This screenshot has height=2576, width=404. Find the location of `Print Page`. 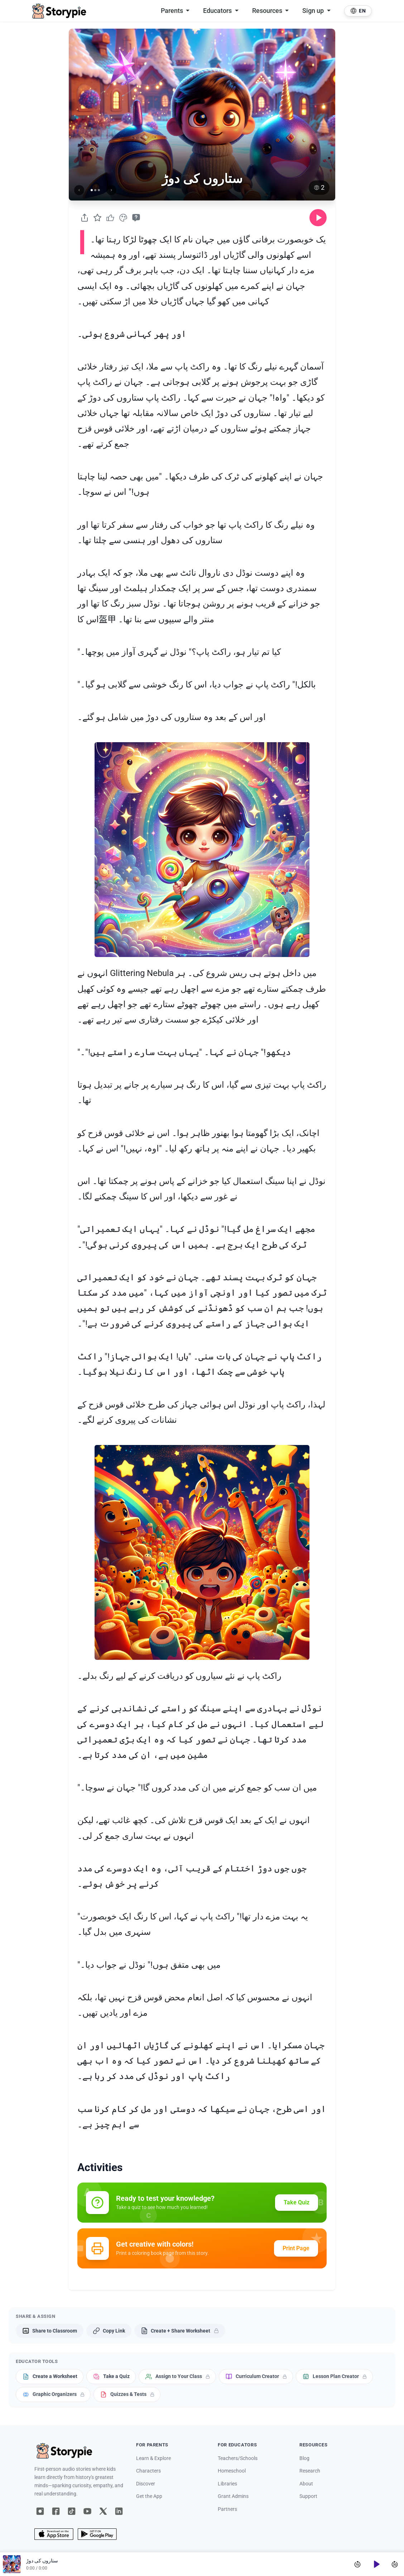

Print Page is located at coordinates (296, 2248).